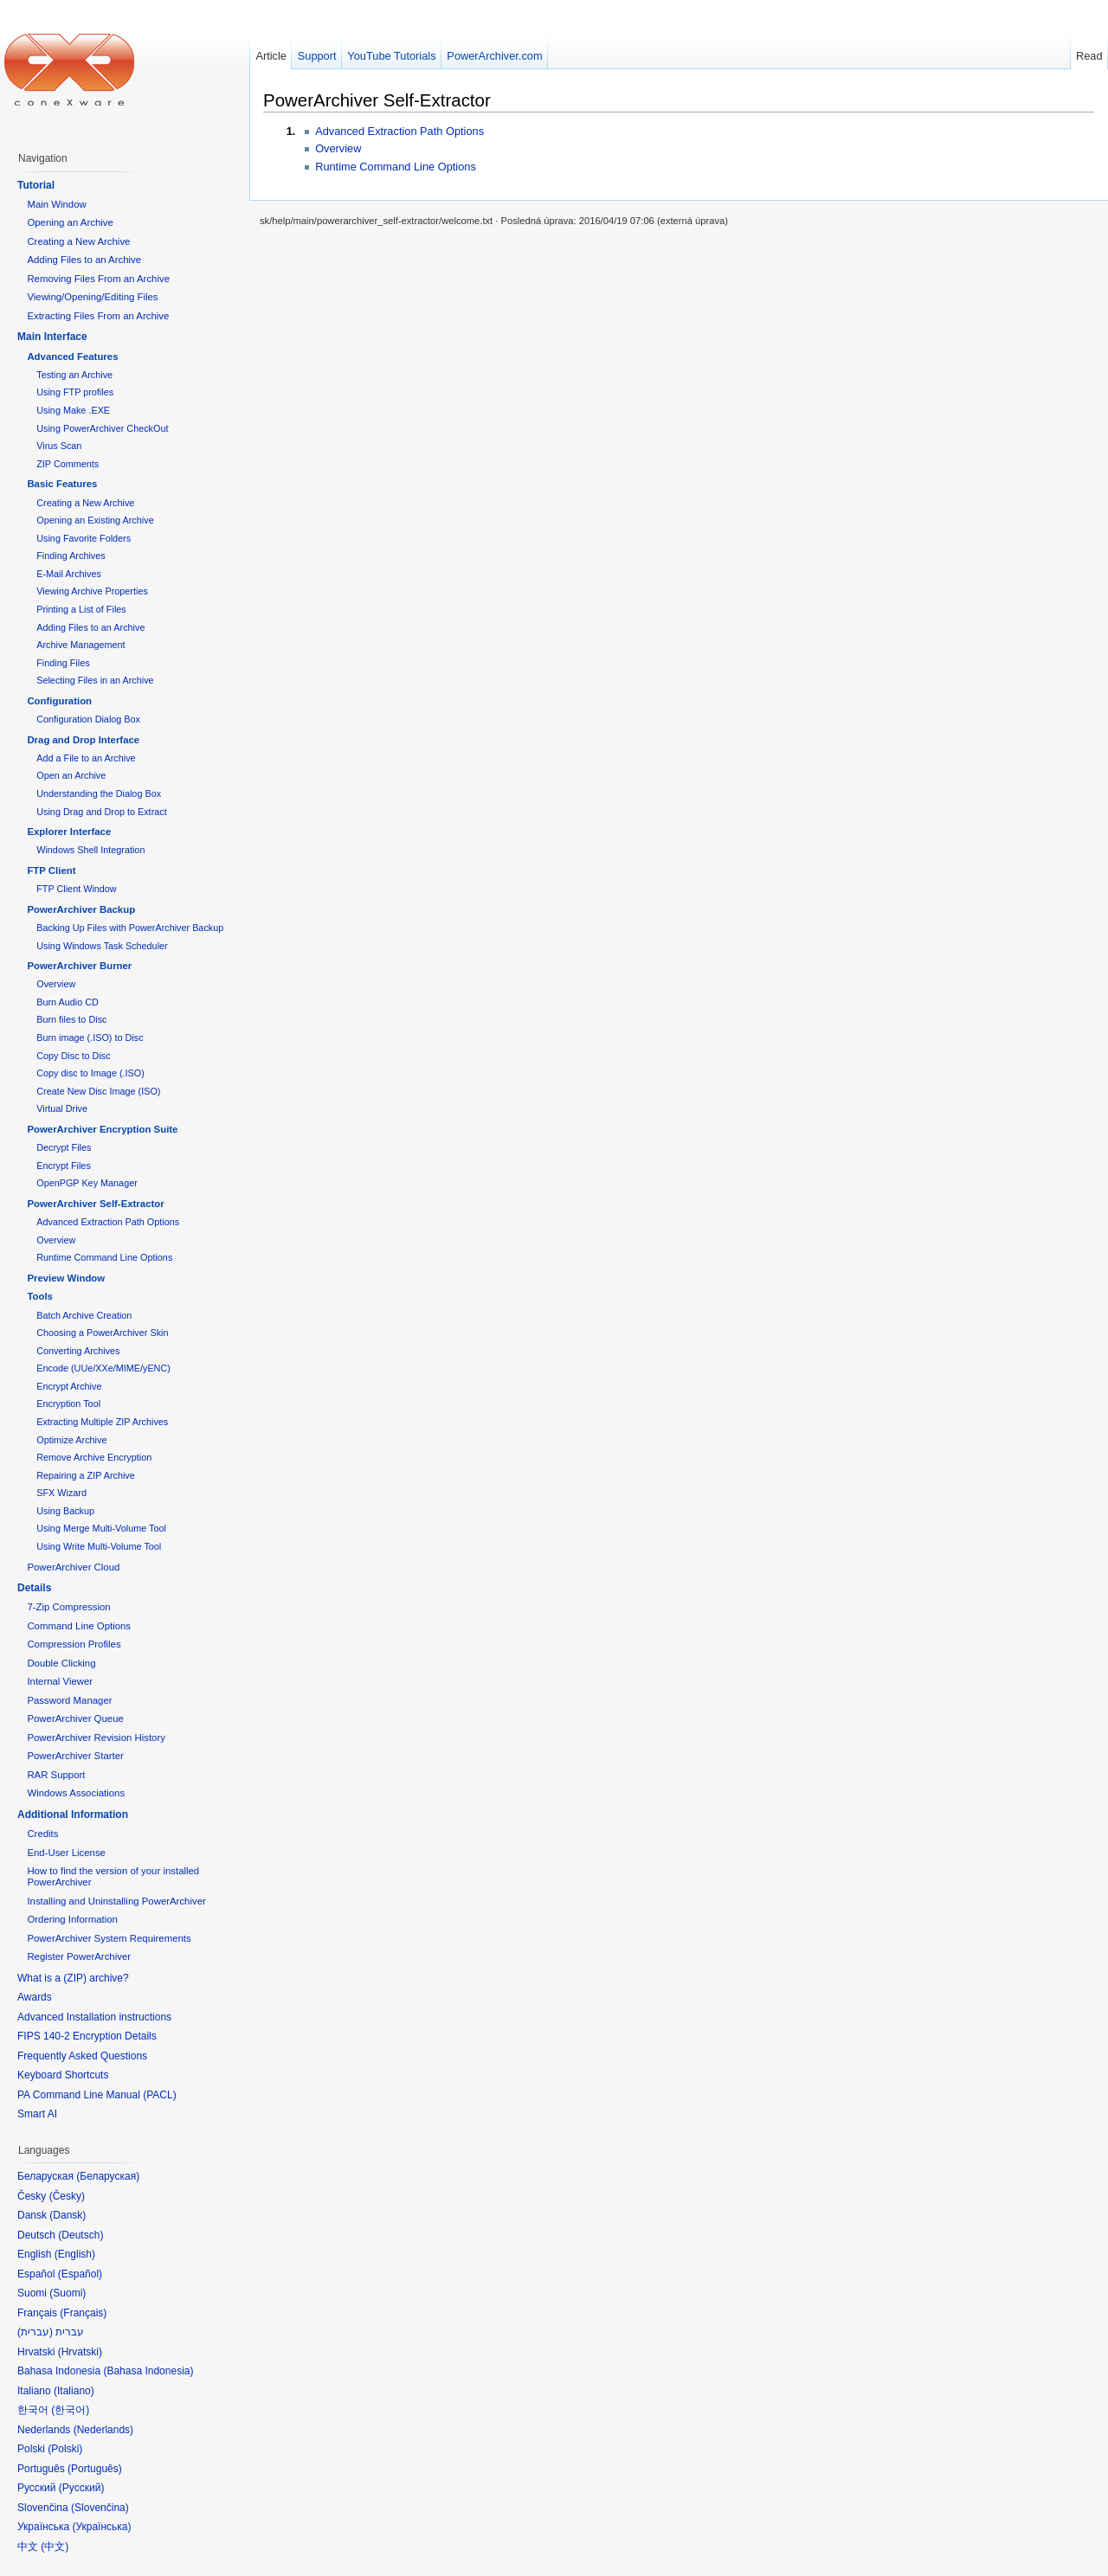 This screenshot has height=2576, width=1108. I want to click on Copy disc to Image (.ISO), so click(90, 1073).